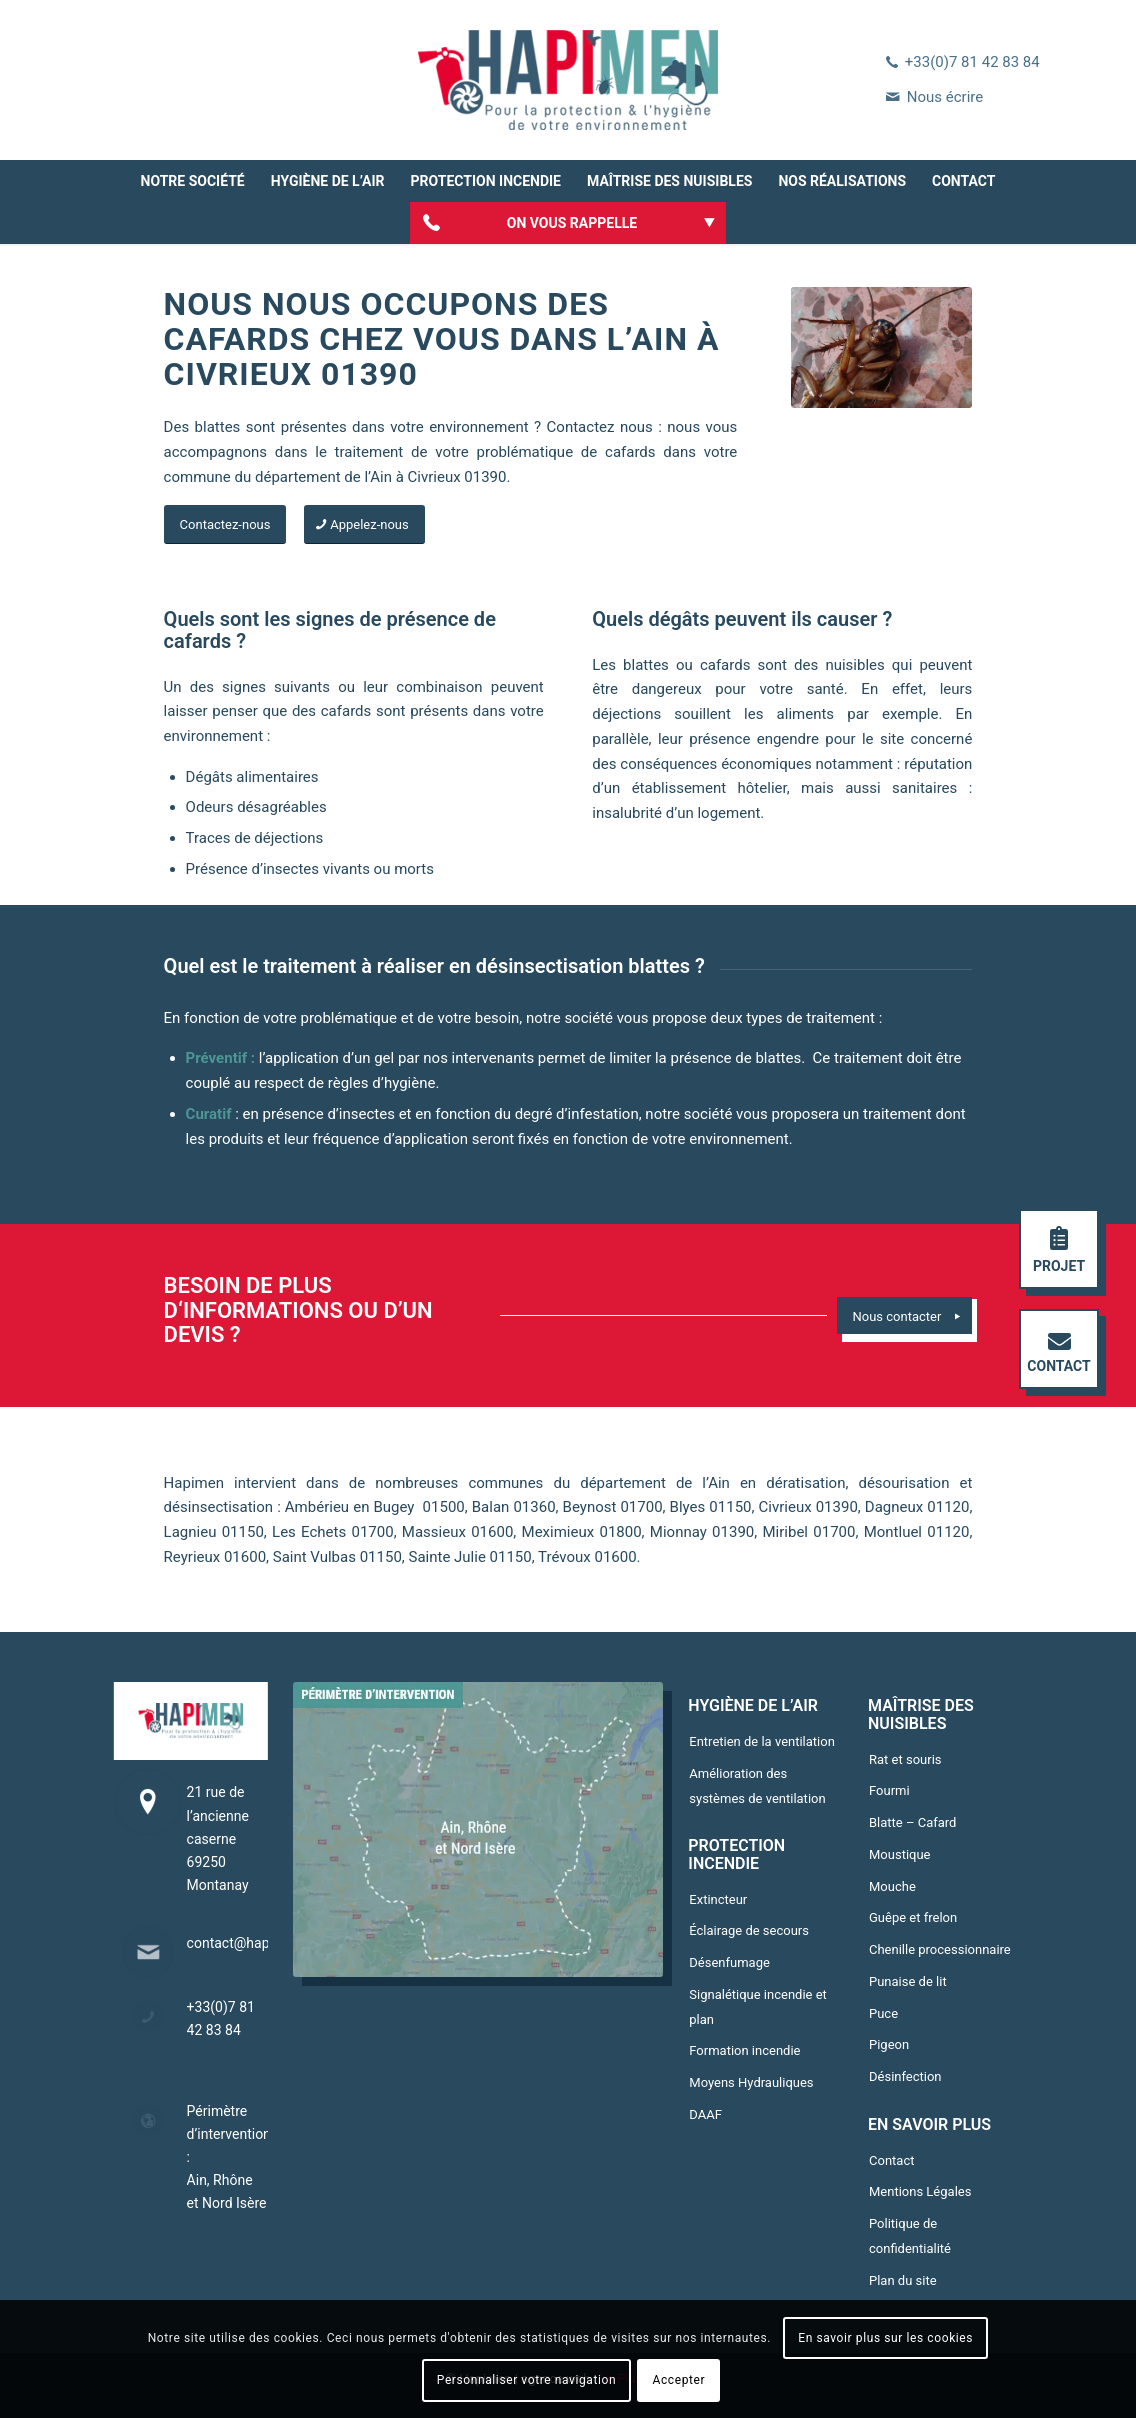 This screenshot has height=2418, width=1136. What do you see at coordinates (892, 1886) in the screenshot?
I see `Mouche` at bounding box center [892, 1886].